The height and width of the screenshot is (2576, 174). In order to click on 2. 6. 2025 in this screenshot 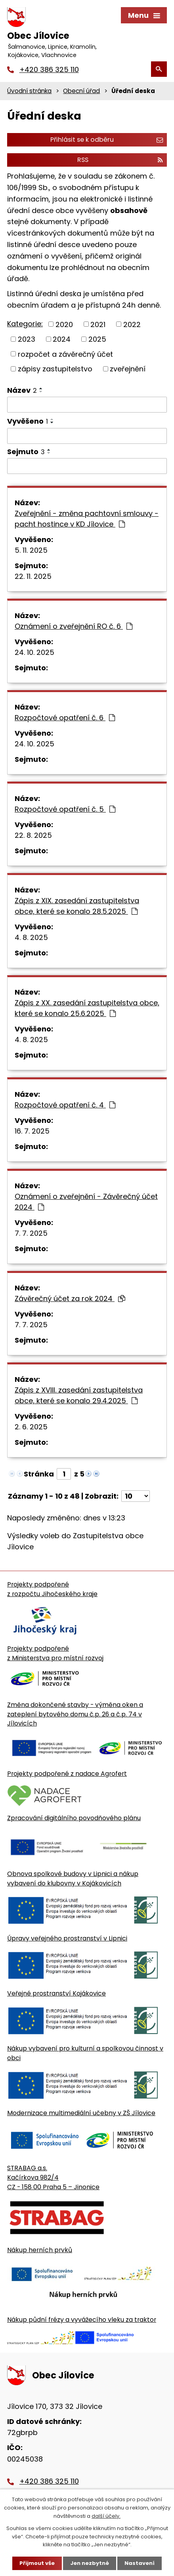, I will do `click(31, 1427)`.